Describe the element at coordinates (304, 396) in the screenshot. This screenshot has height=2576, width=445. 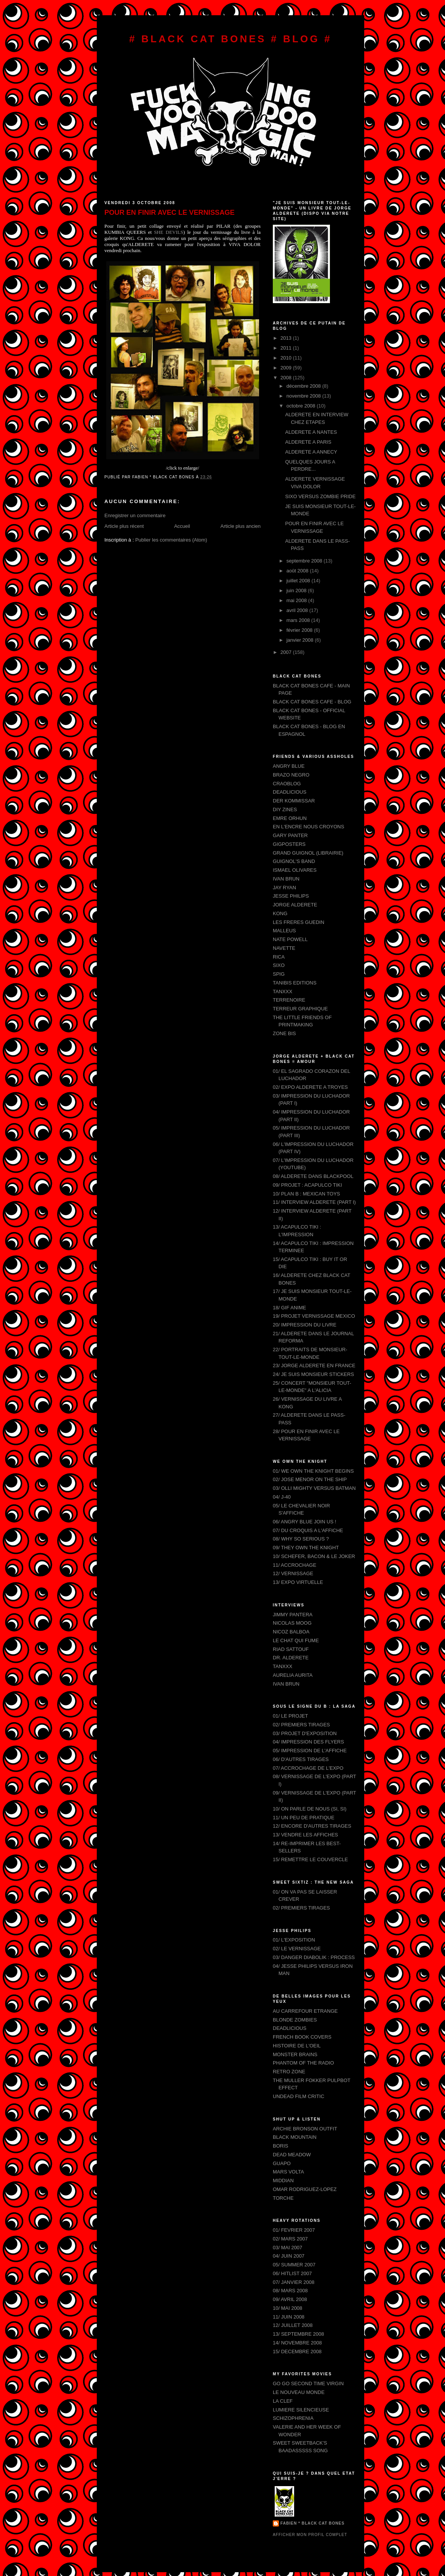
I see `novembre 2008` at that location.